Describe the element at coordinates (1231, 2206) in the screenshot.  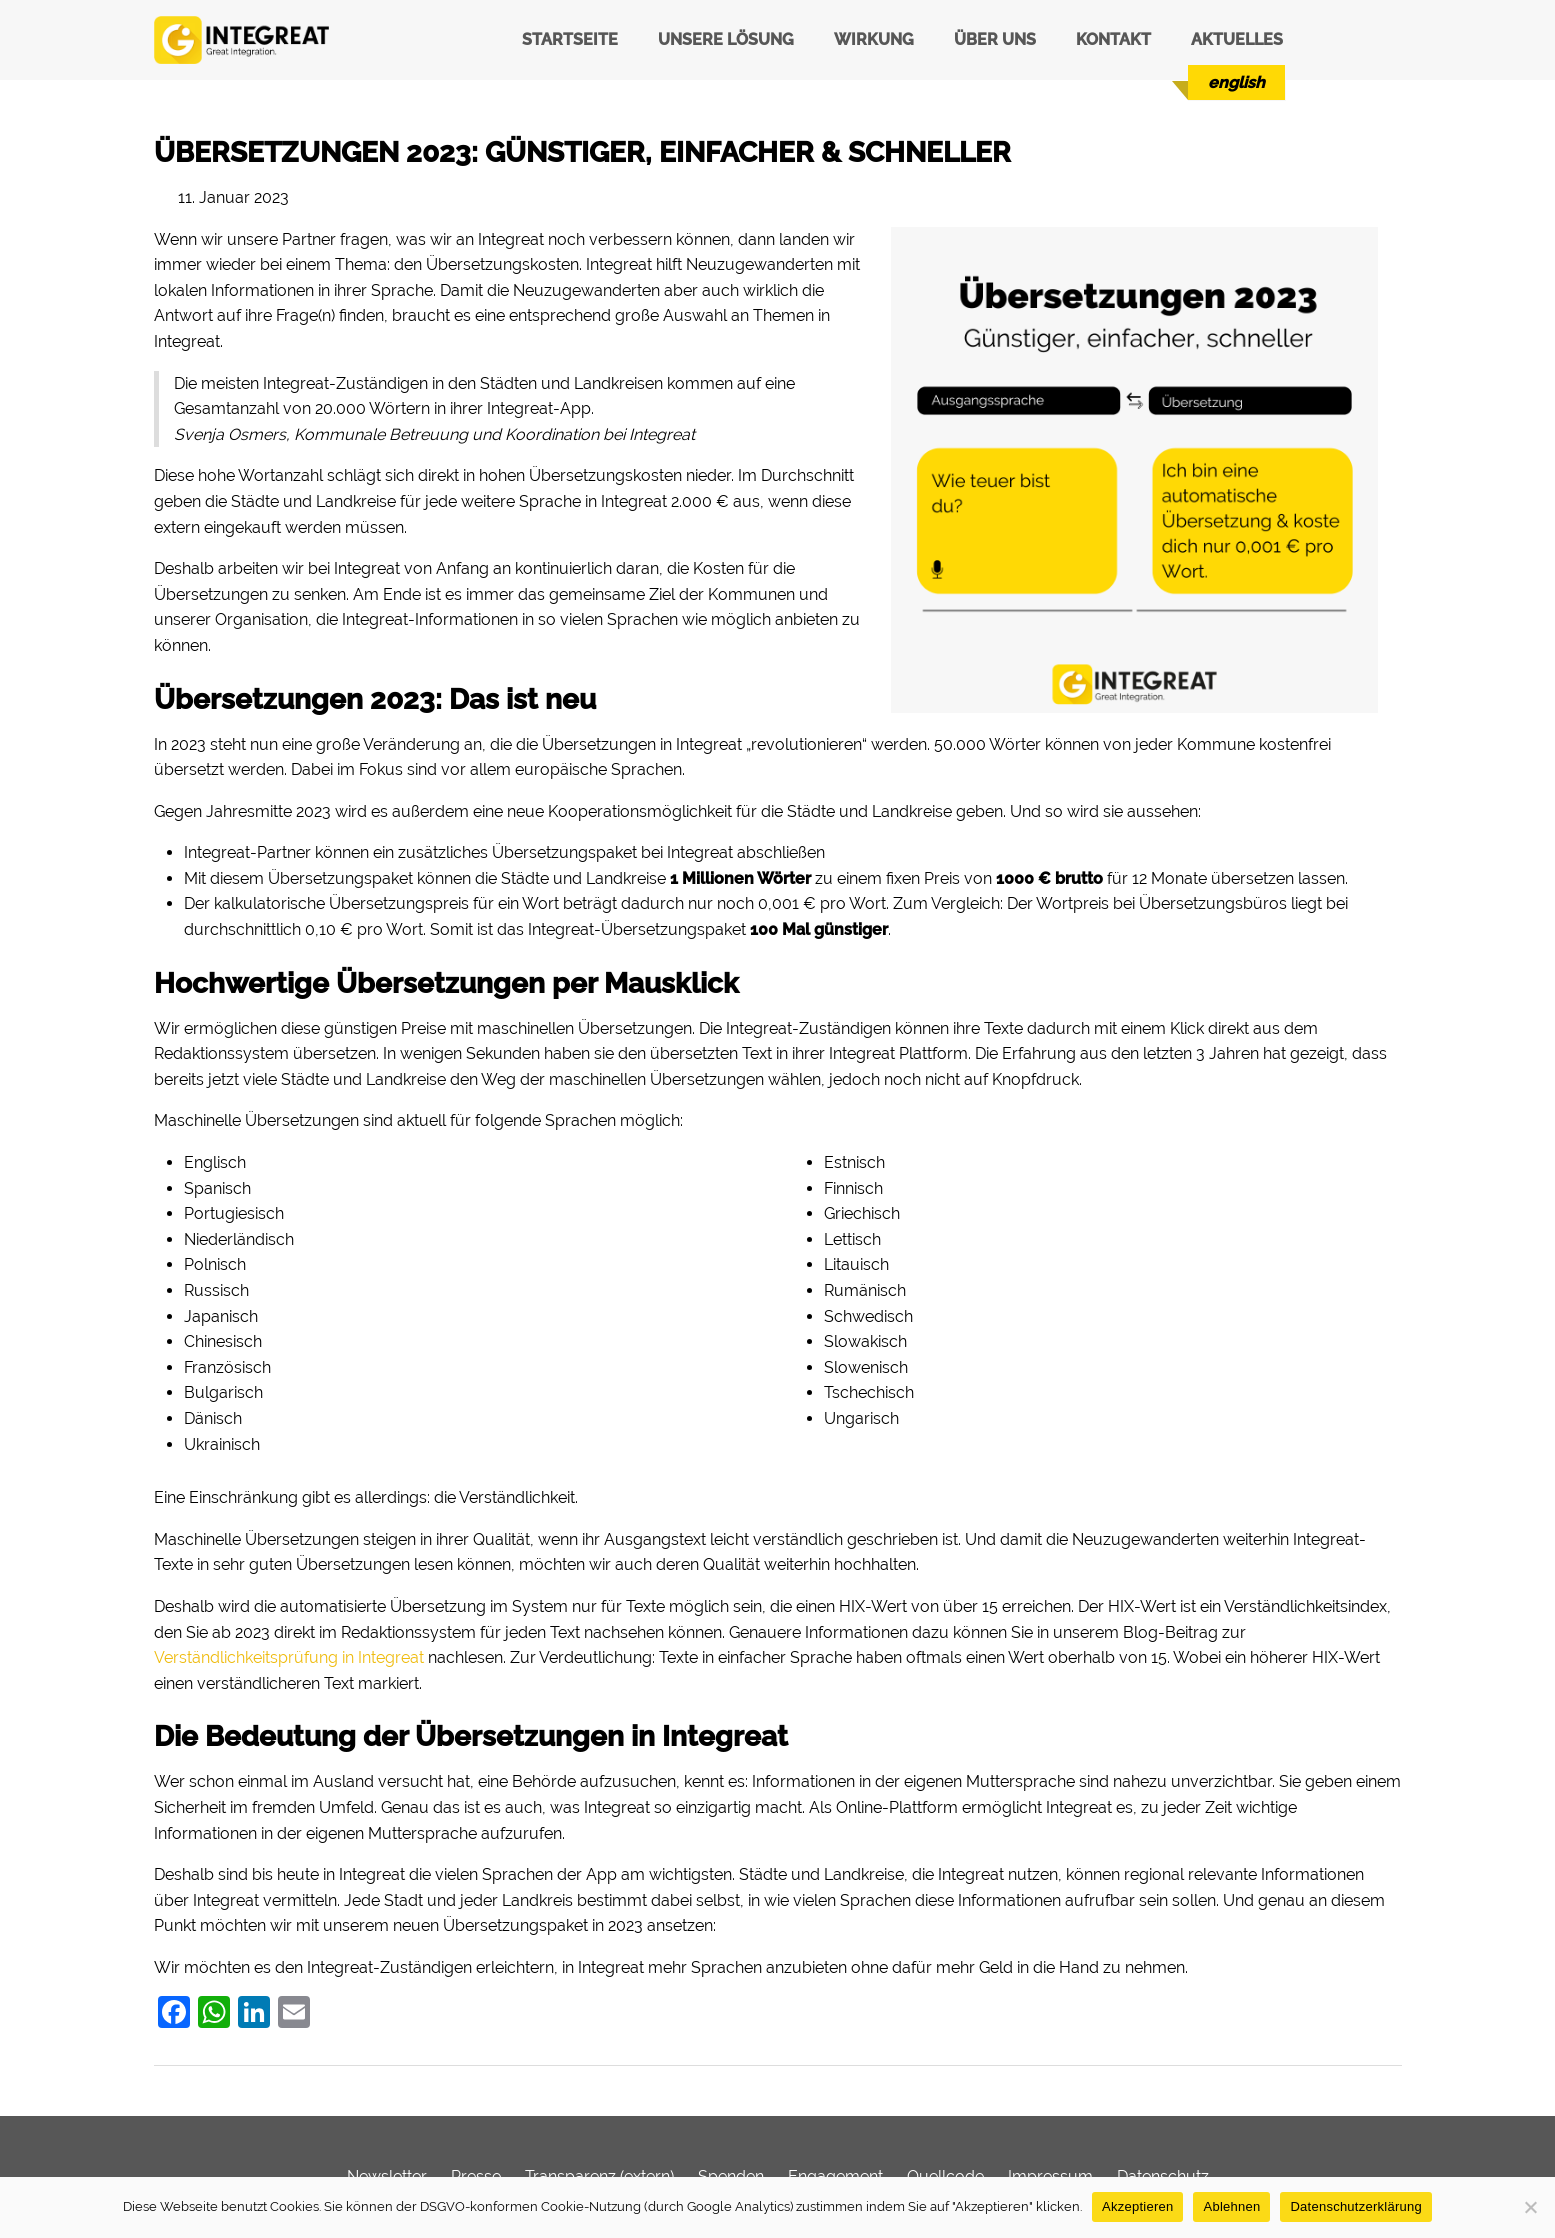
I see `Ablehnen` at that location.